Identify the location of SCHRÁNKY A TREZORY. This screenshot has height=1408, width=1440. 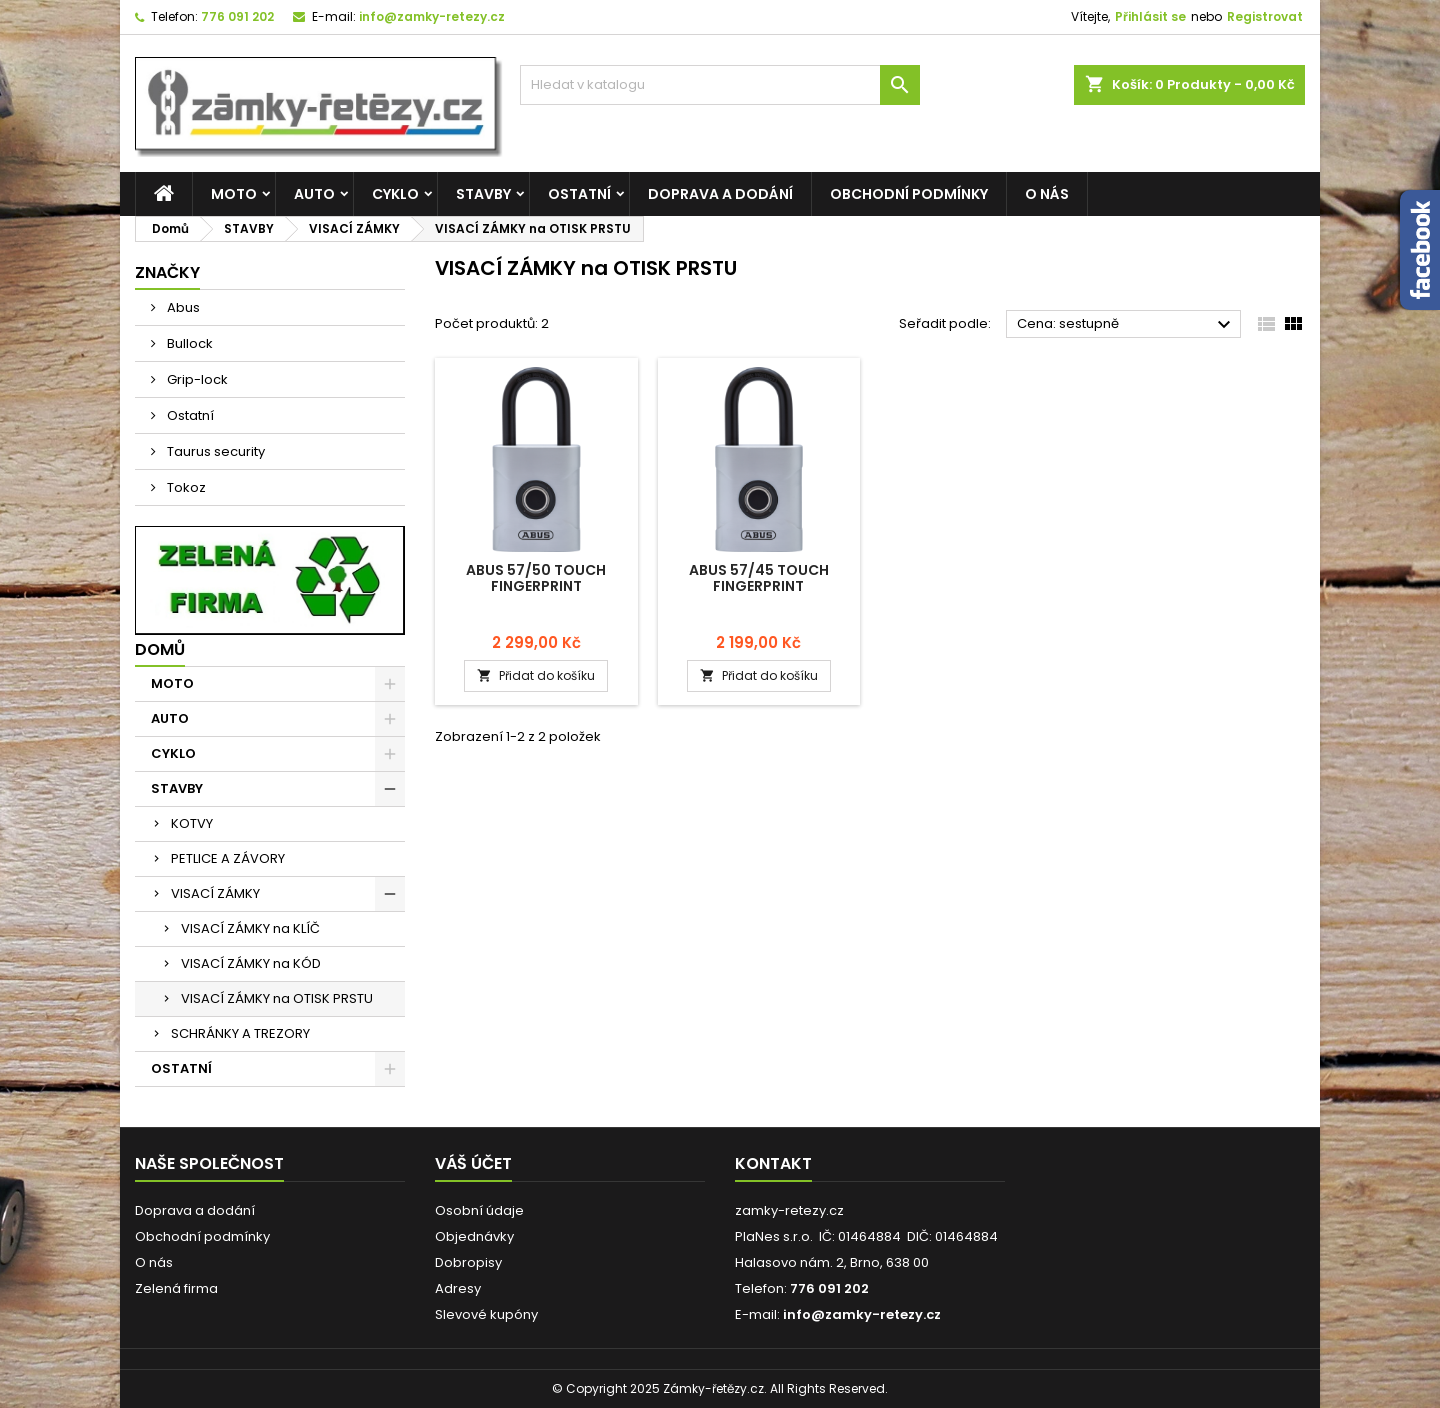
(240, 1033).